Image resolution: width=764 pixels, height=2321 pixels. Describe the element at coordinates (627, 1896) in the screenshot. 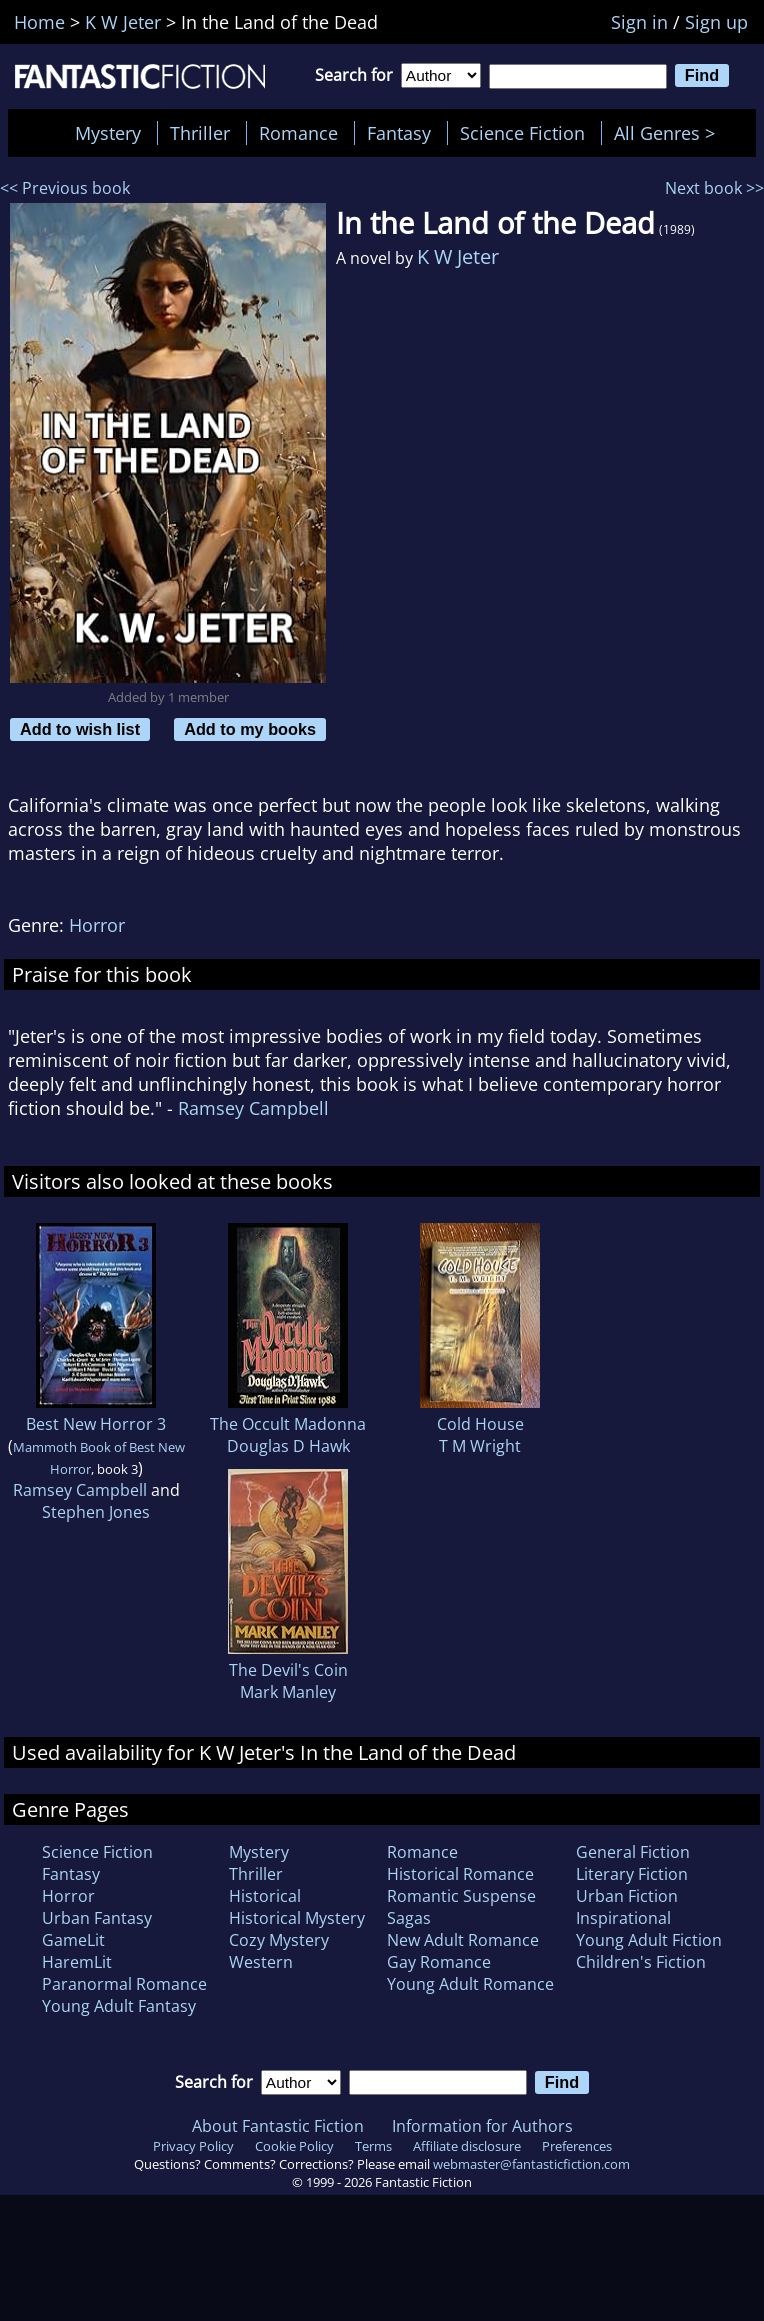

I see `Urban Fiction` at that location.